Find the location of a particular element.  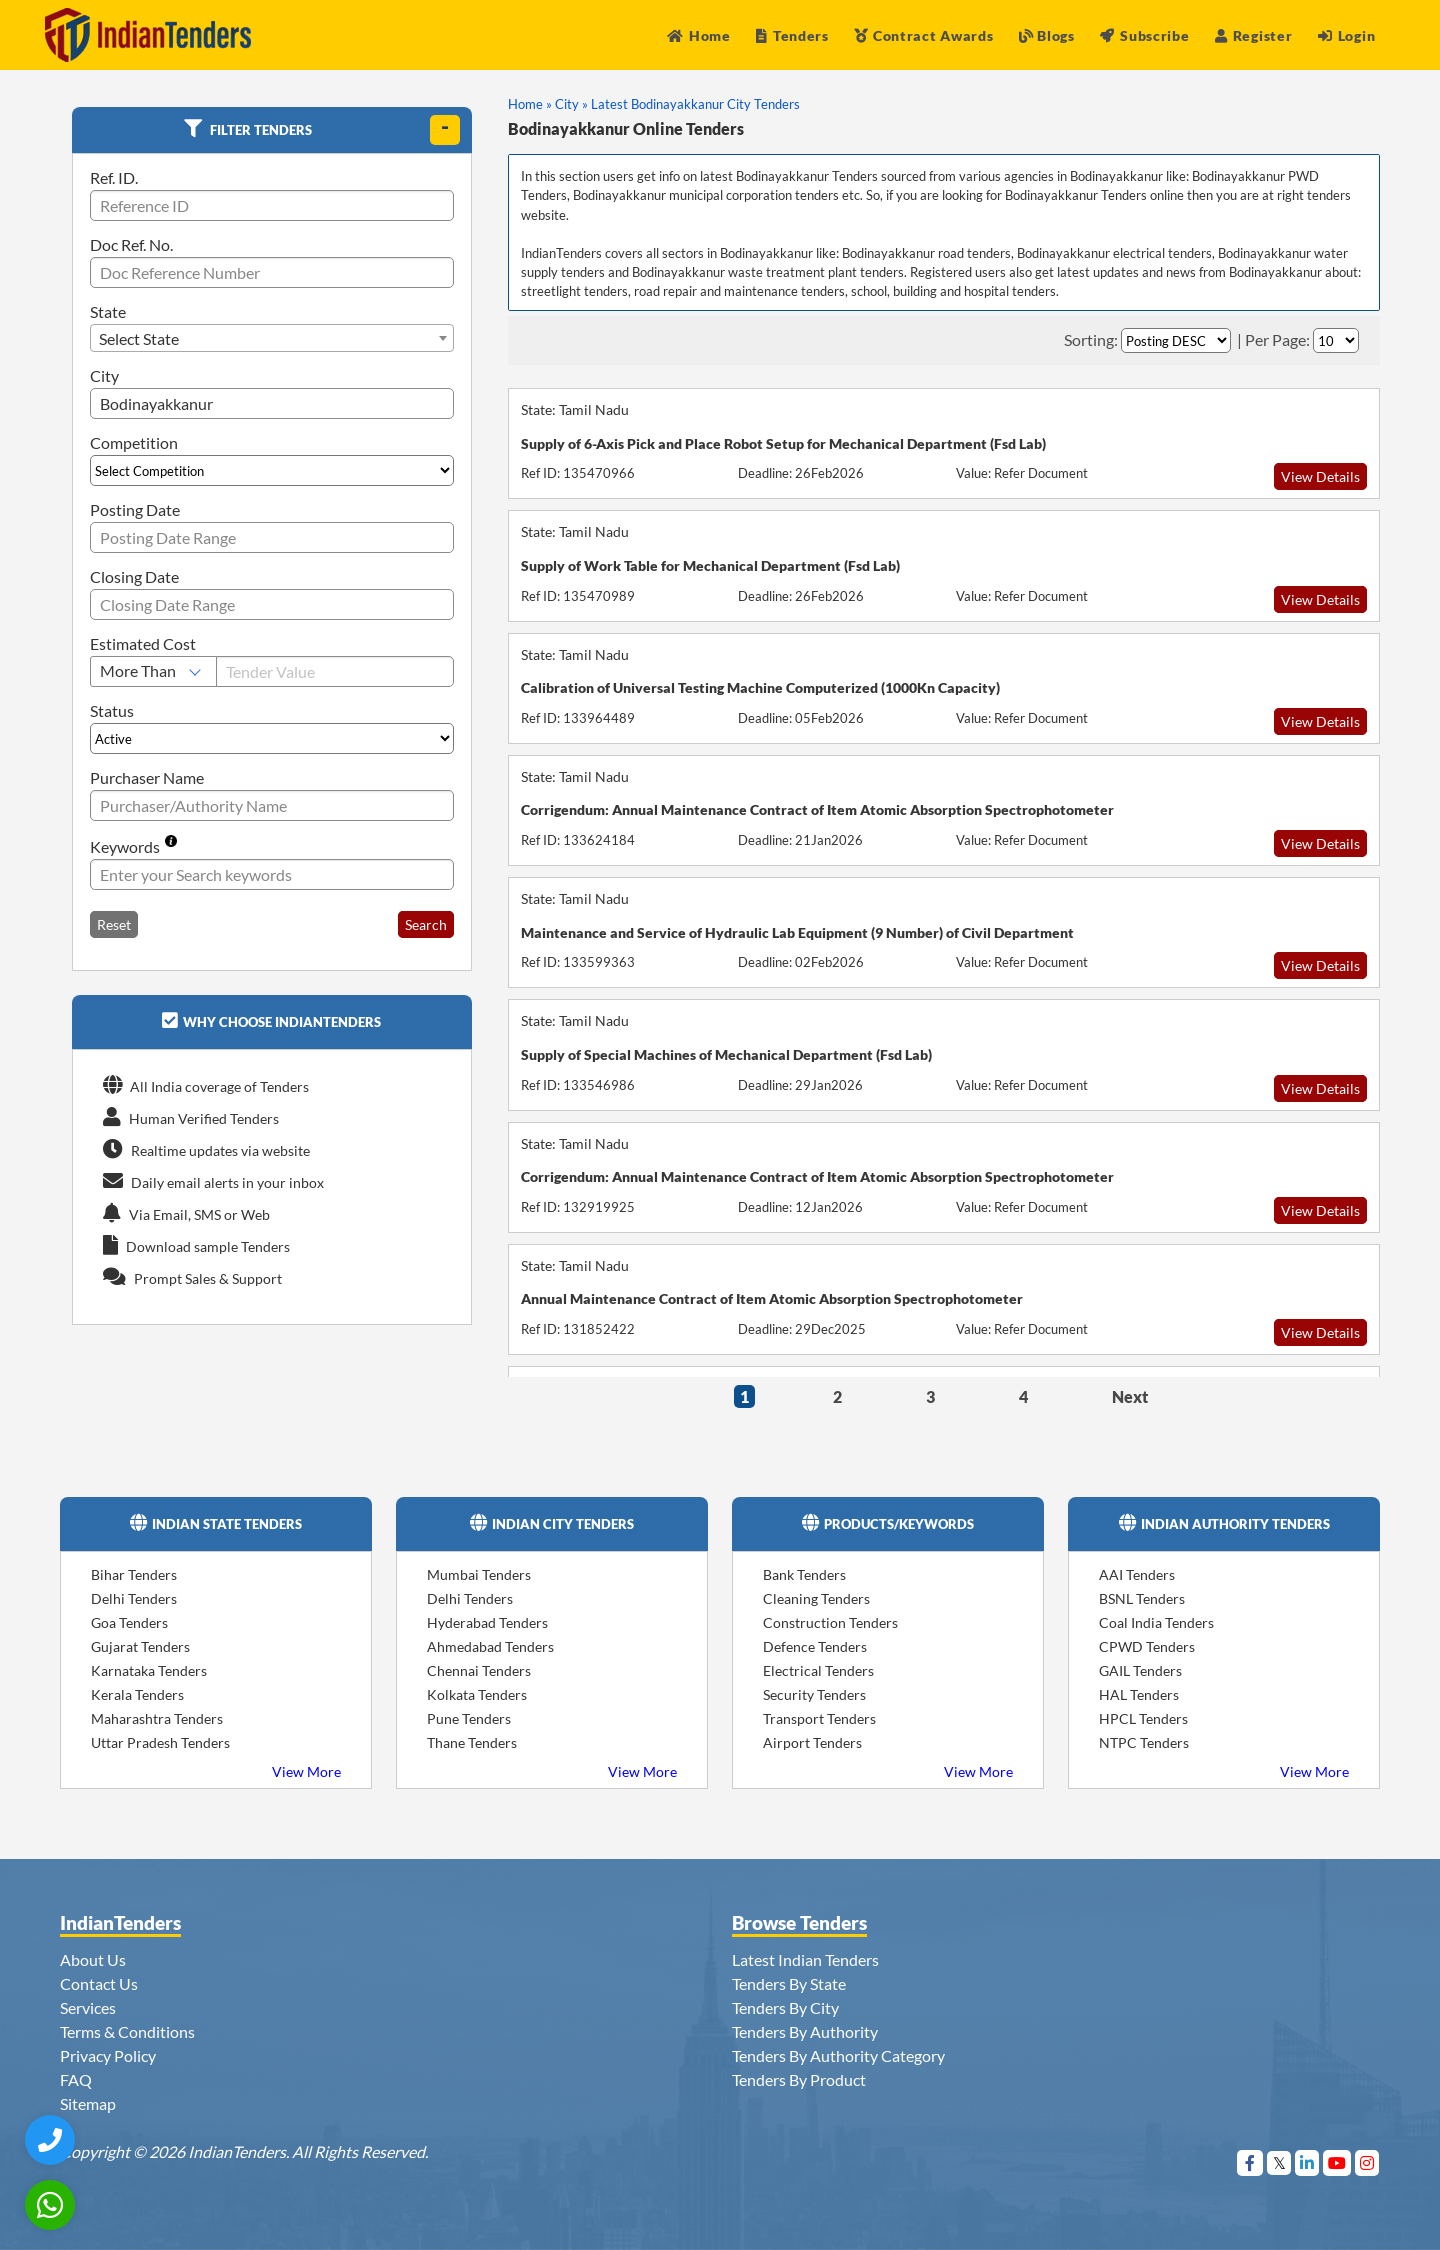

Tenders By Authority Category is located at coordinates (838, 2055).